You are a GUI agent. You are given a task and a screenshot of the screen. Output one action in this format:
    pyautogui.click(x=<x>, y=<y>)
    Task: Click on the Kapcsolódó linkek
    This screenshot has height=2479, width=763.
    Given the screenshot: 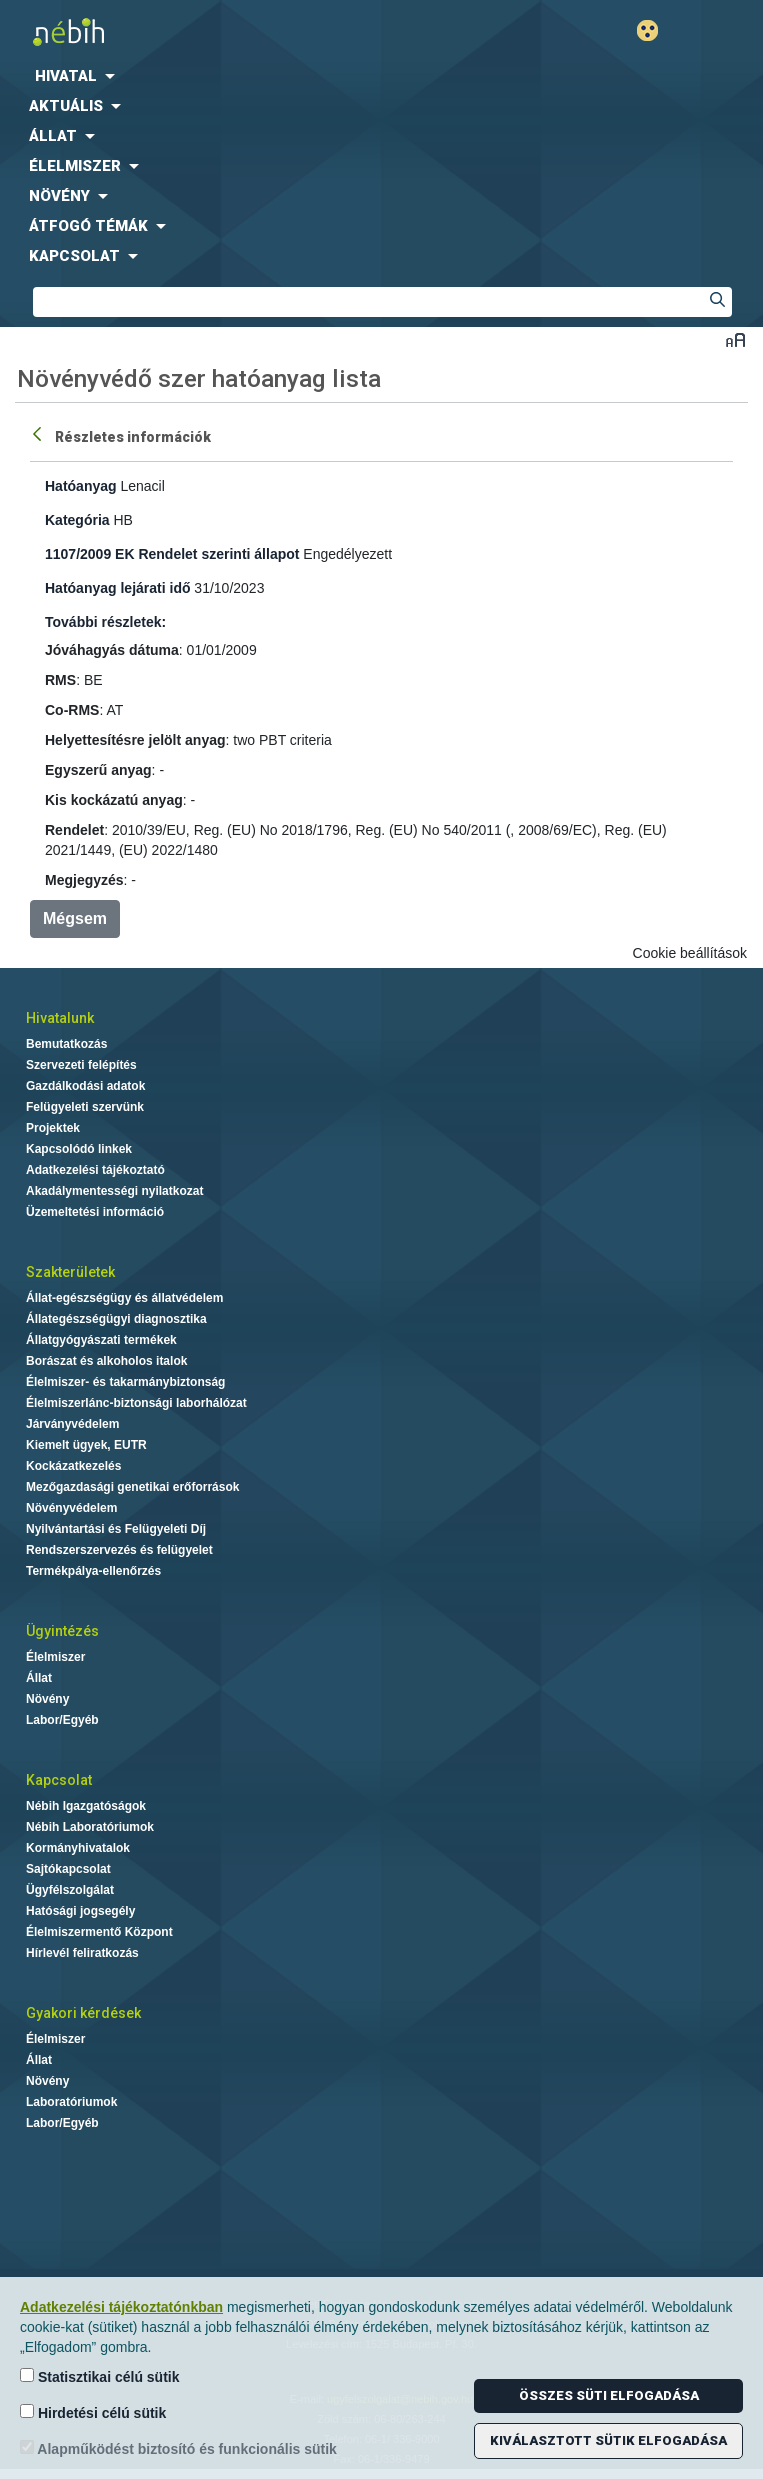 What is the action you would take?
    pyautogui.click(x=79, y=1149)
    